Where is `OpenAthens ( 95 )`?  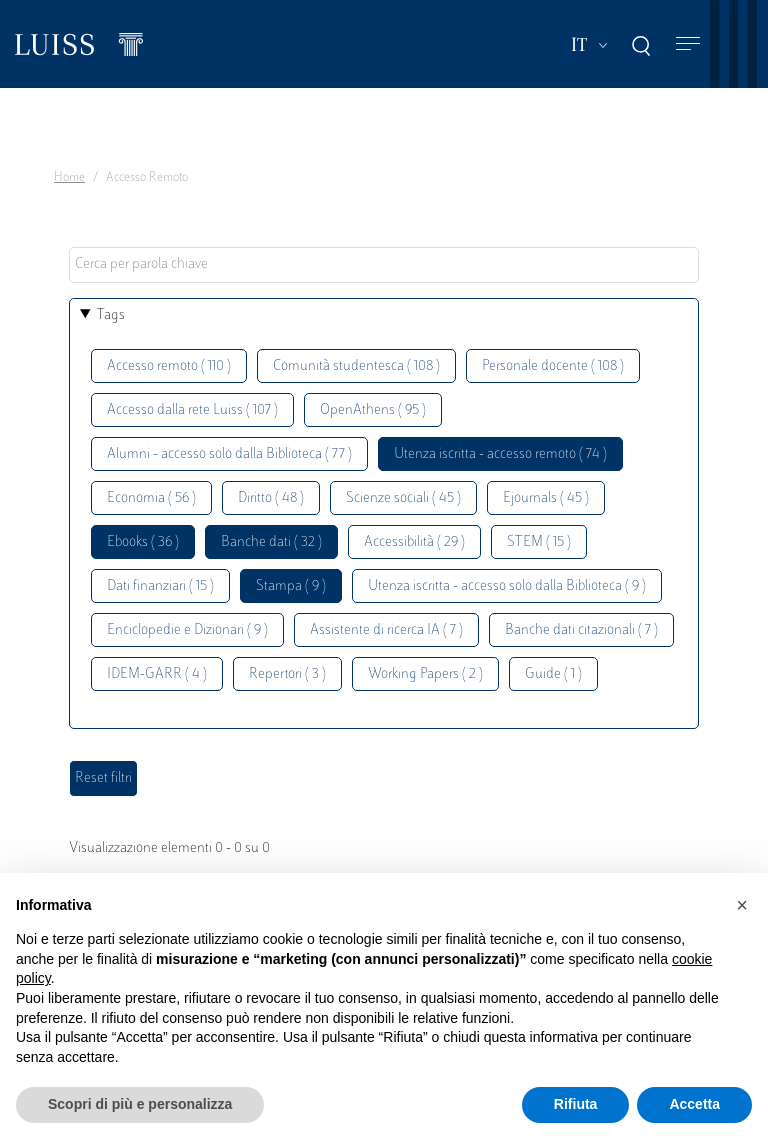 OpenAthens ( 95 ) is located at coordinates (373, 410).